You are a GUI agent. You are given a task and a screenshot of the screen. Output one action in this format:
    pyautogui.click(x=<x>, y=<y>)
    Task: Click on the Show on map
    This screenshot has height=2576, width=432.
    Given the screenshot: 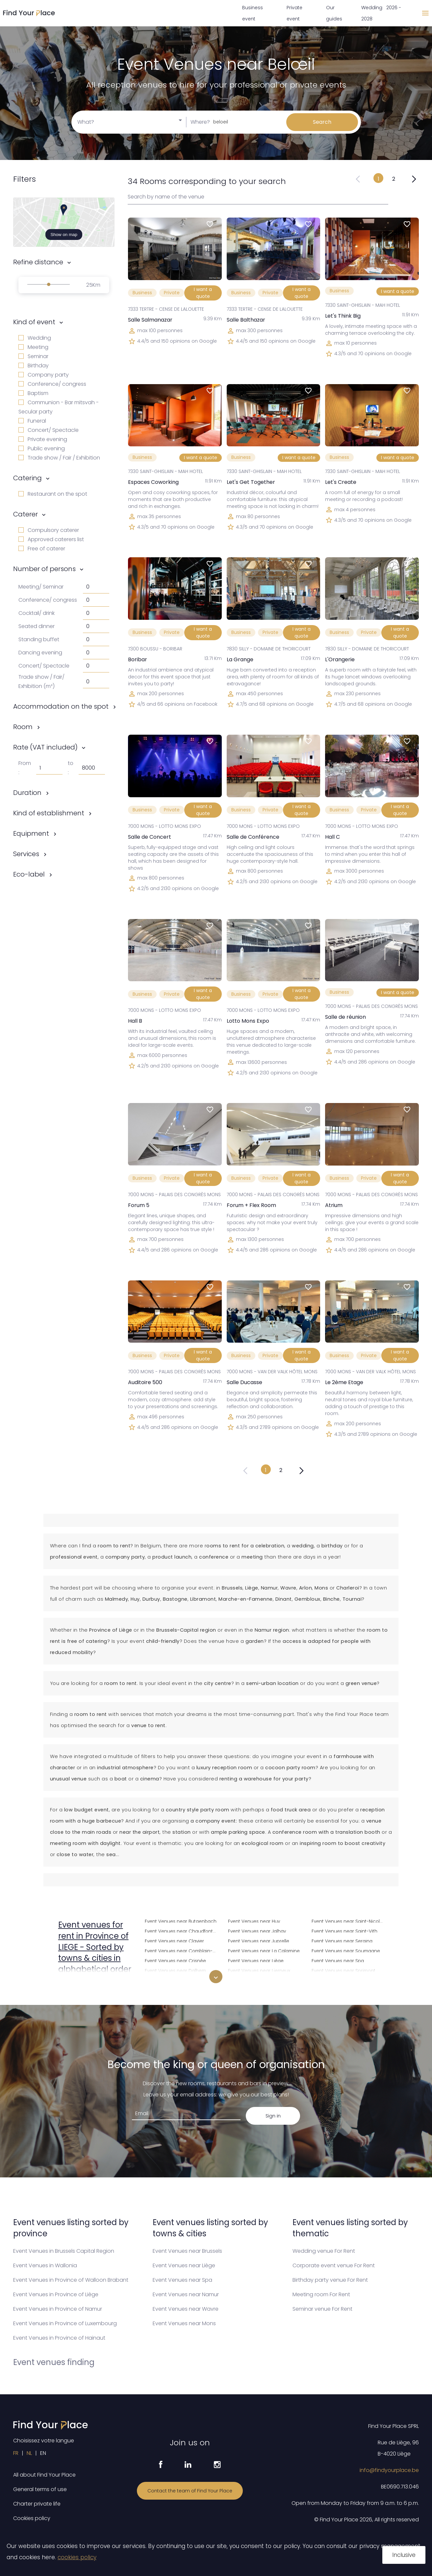 What is the action you would take?
    pyautogui.click(x=63, y=234)
    